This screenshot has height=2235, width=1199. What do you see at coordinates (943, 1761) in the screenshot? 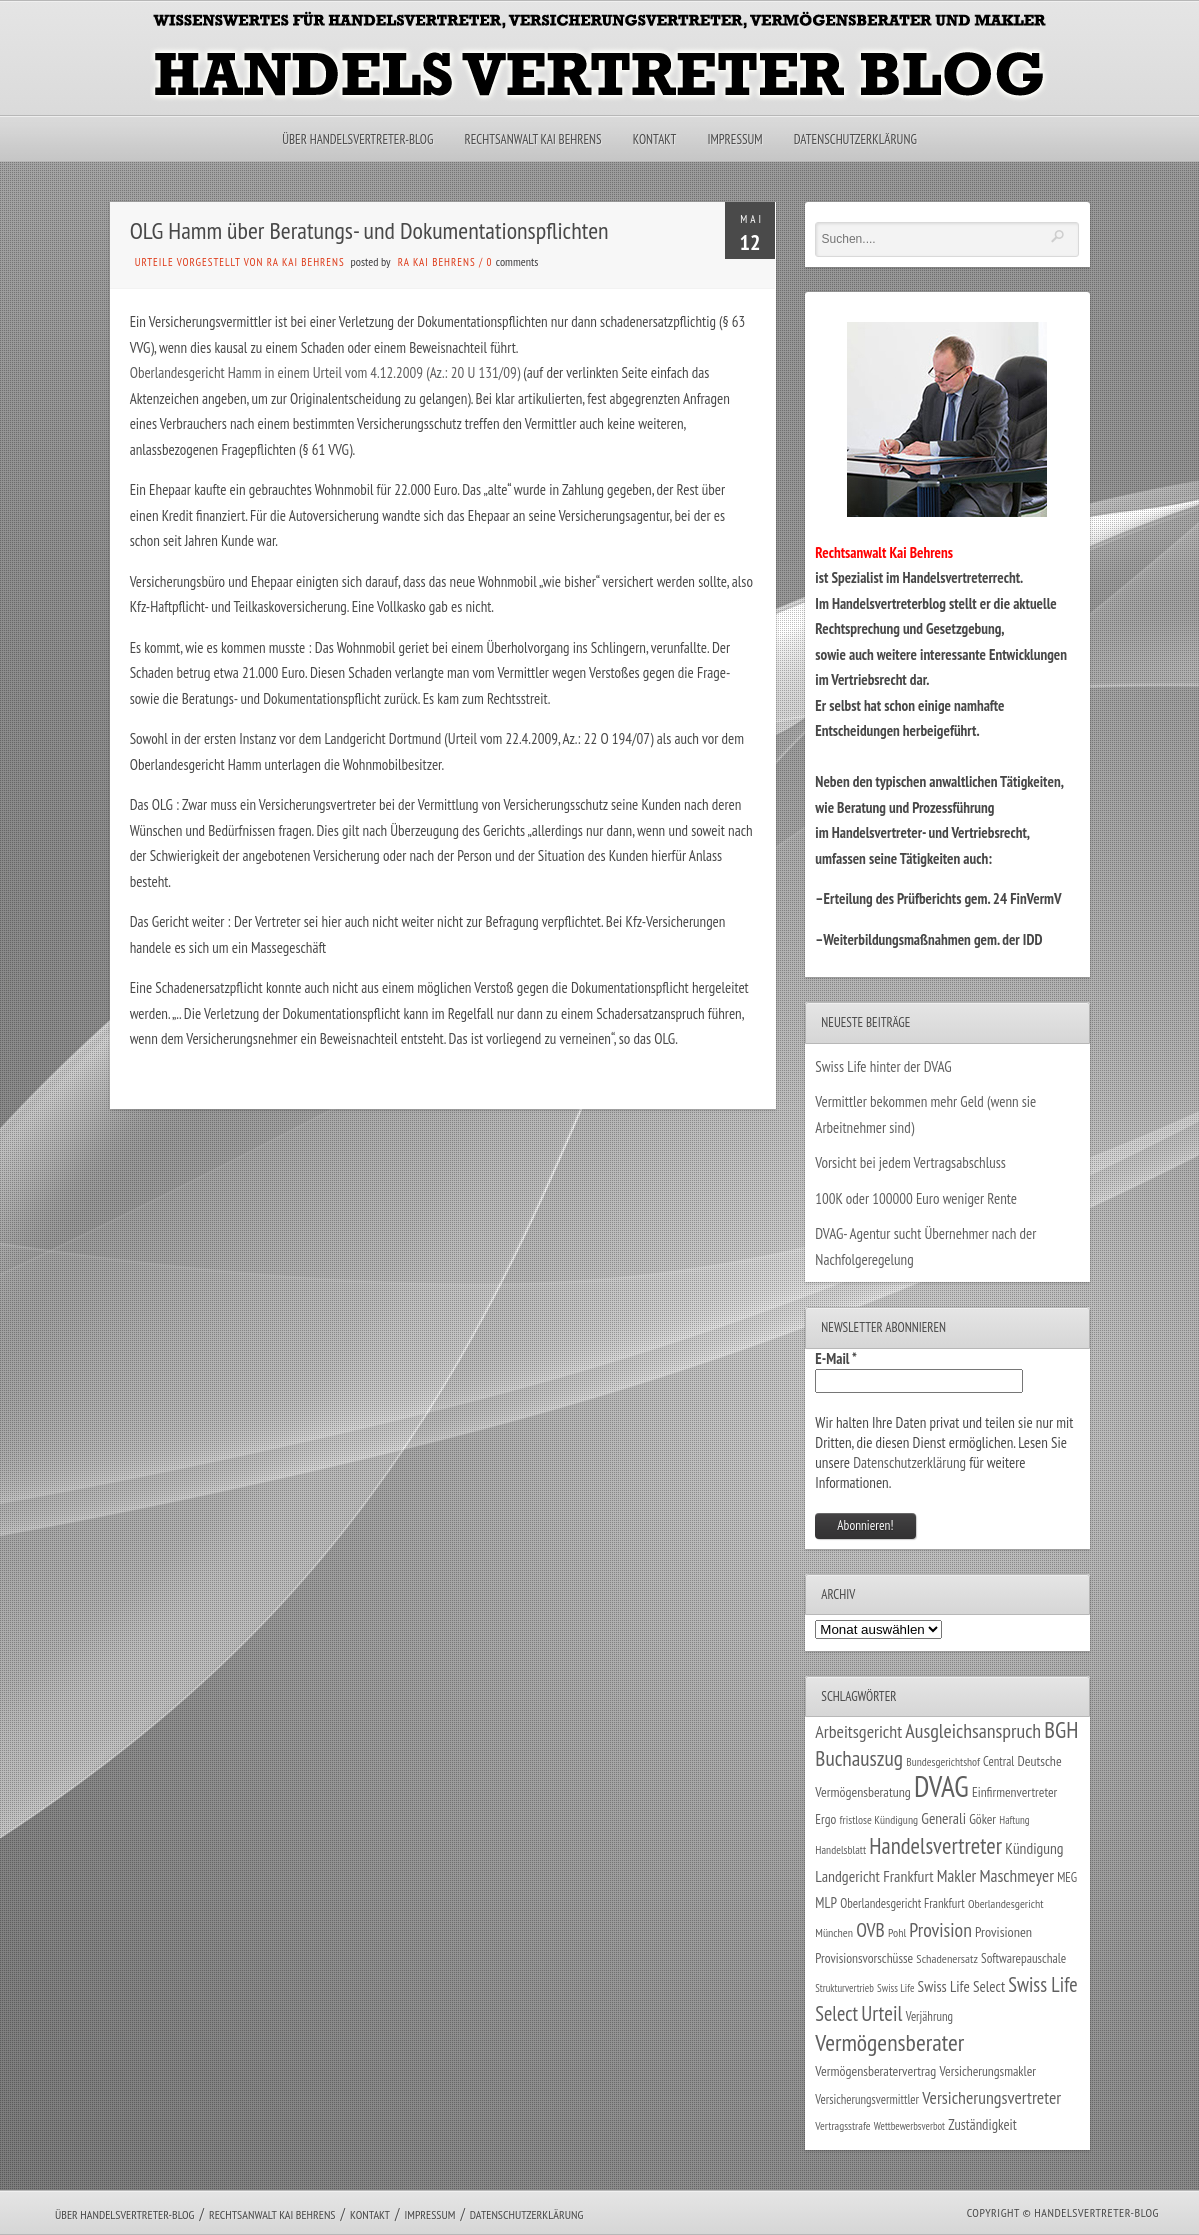
I see `Bundesgerichtshof [Bundesgerichtshof (24 Einträge)]` at bounding box center [943, 1761].